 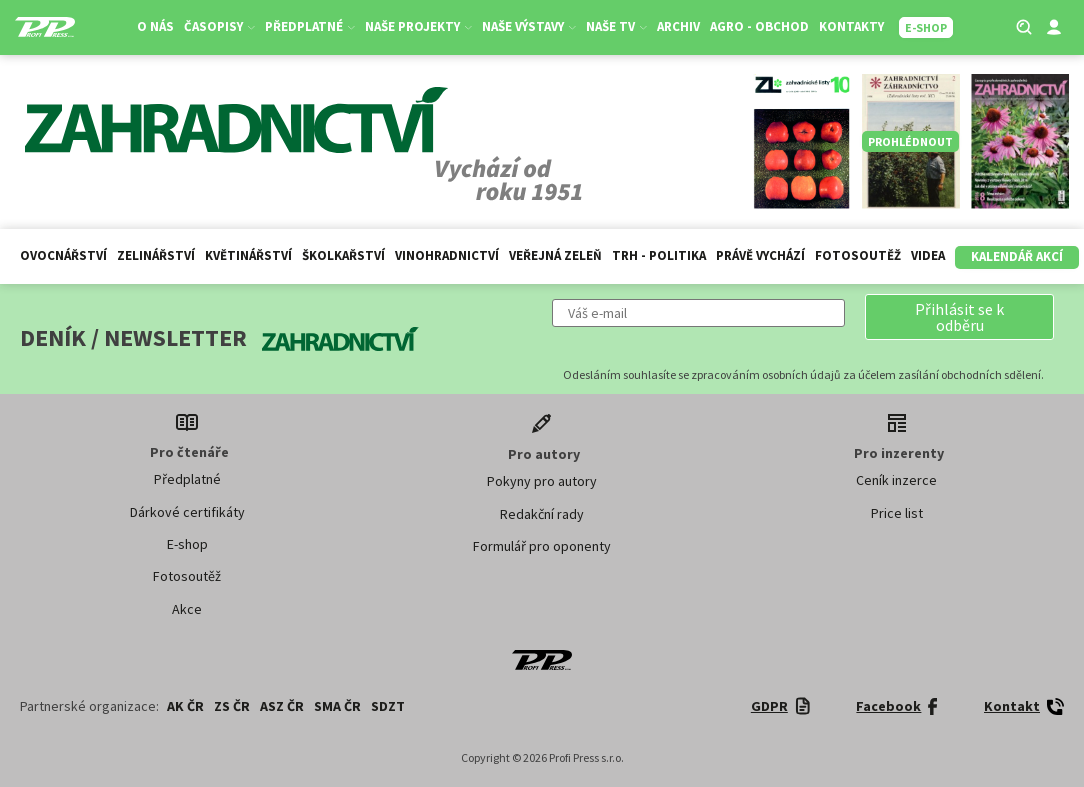 What do you see at coordinates (759, 26) in the screenshot?
I see `Agro - Obchod` at bounding box center [759, 26].